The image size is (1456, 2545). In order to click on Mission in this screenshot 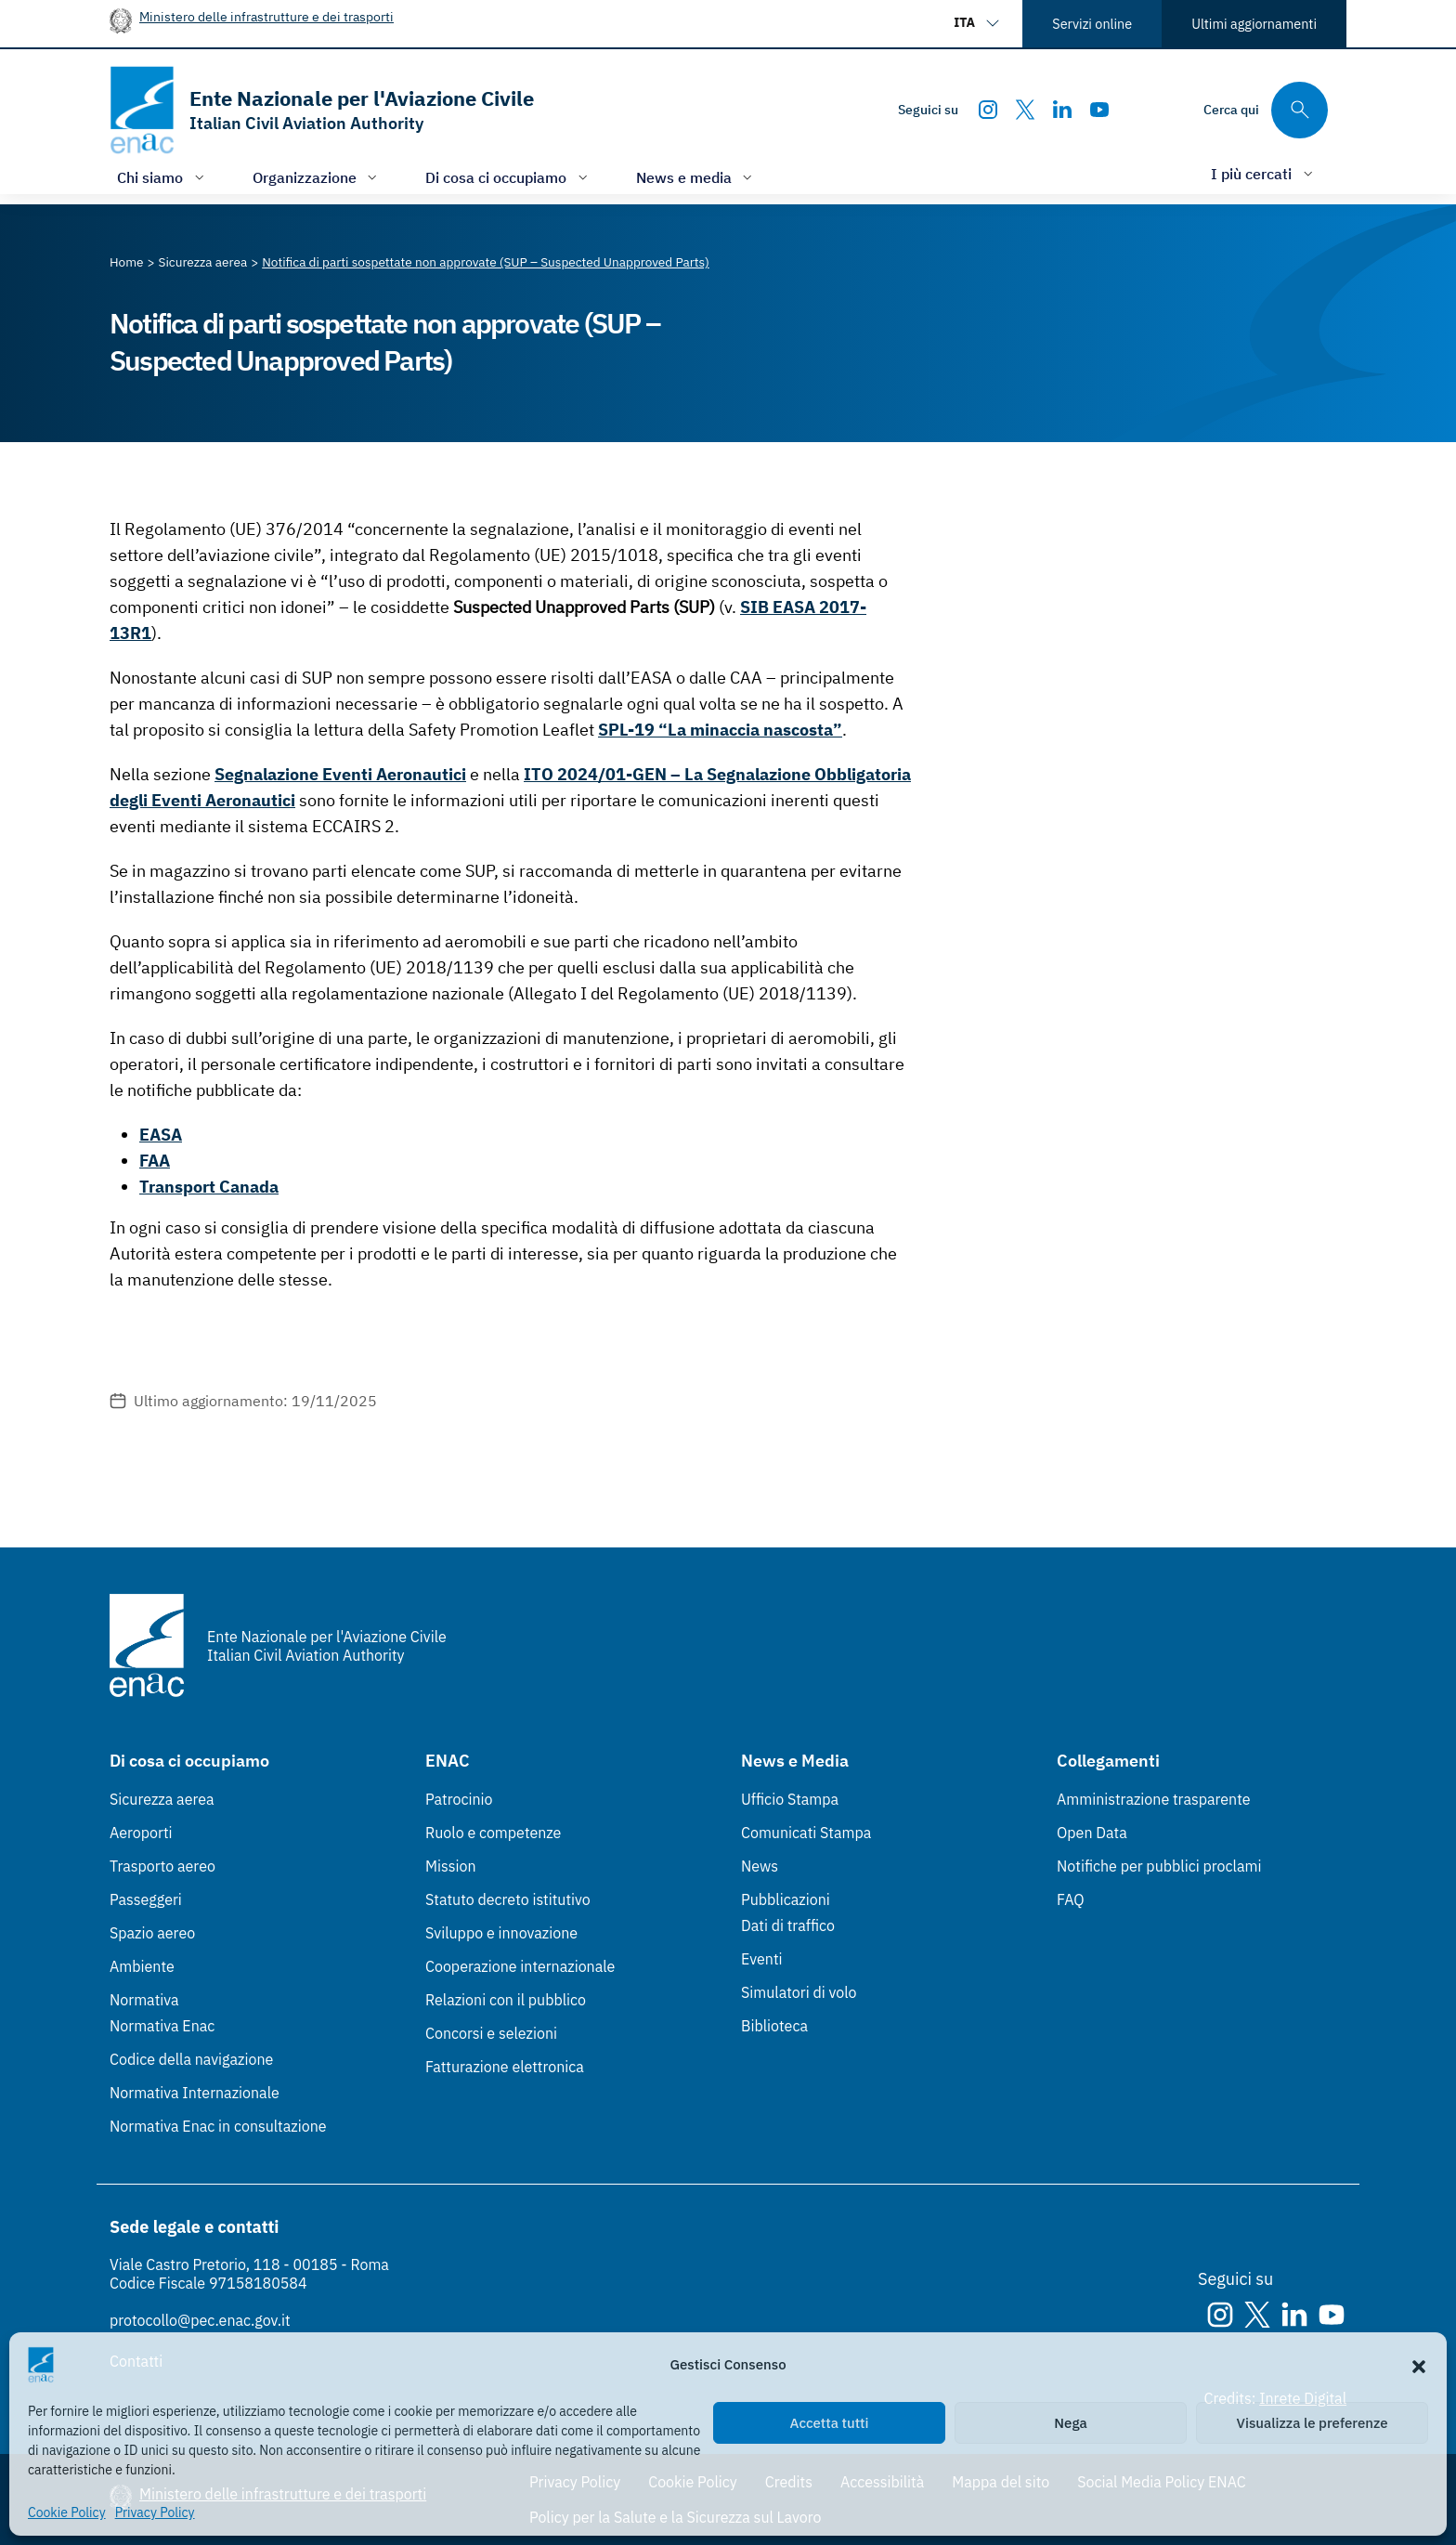, I will do `click(450, 1866)`.